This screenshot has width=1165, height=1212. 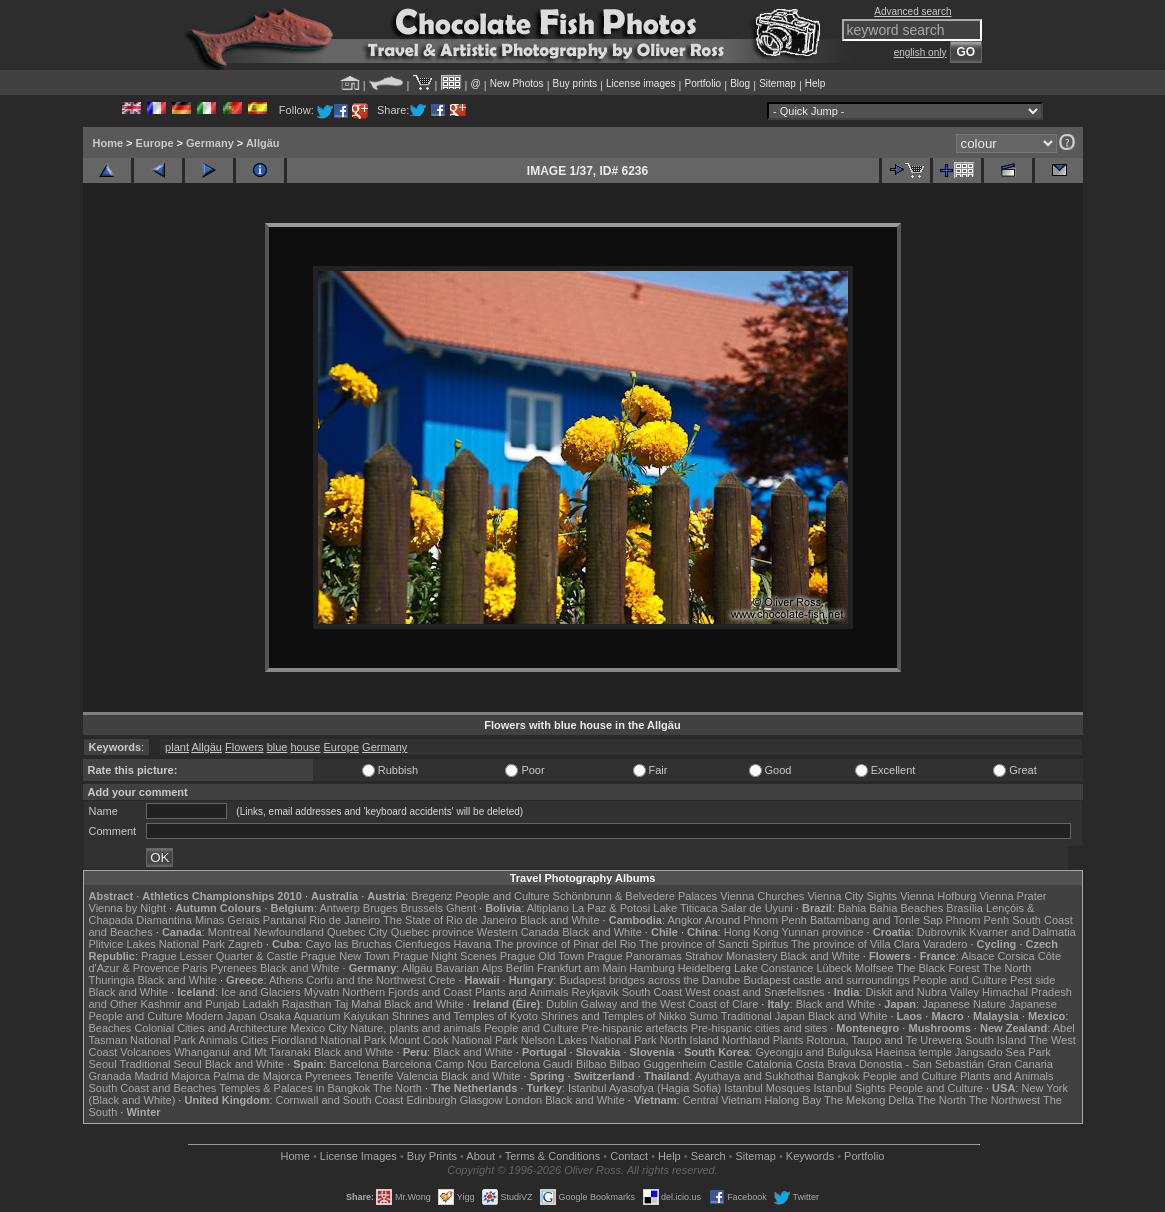 I want to click on License Images, so click(x=358, y=1156).